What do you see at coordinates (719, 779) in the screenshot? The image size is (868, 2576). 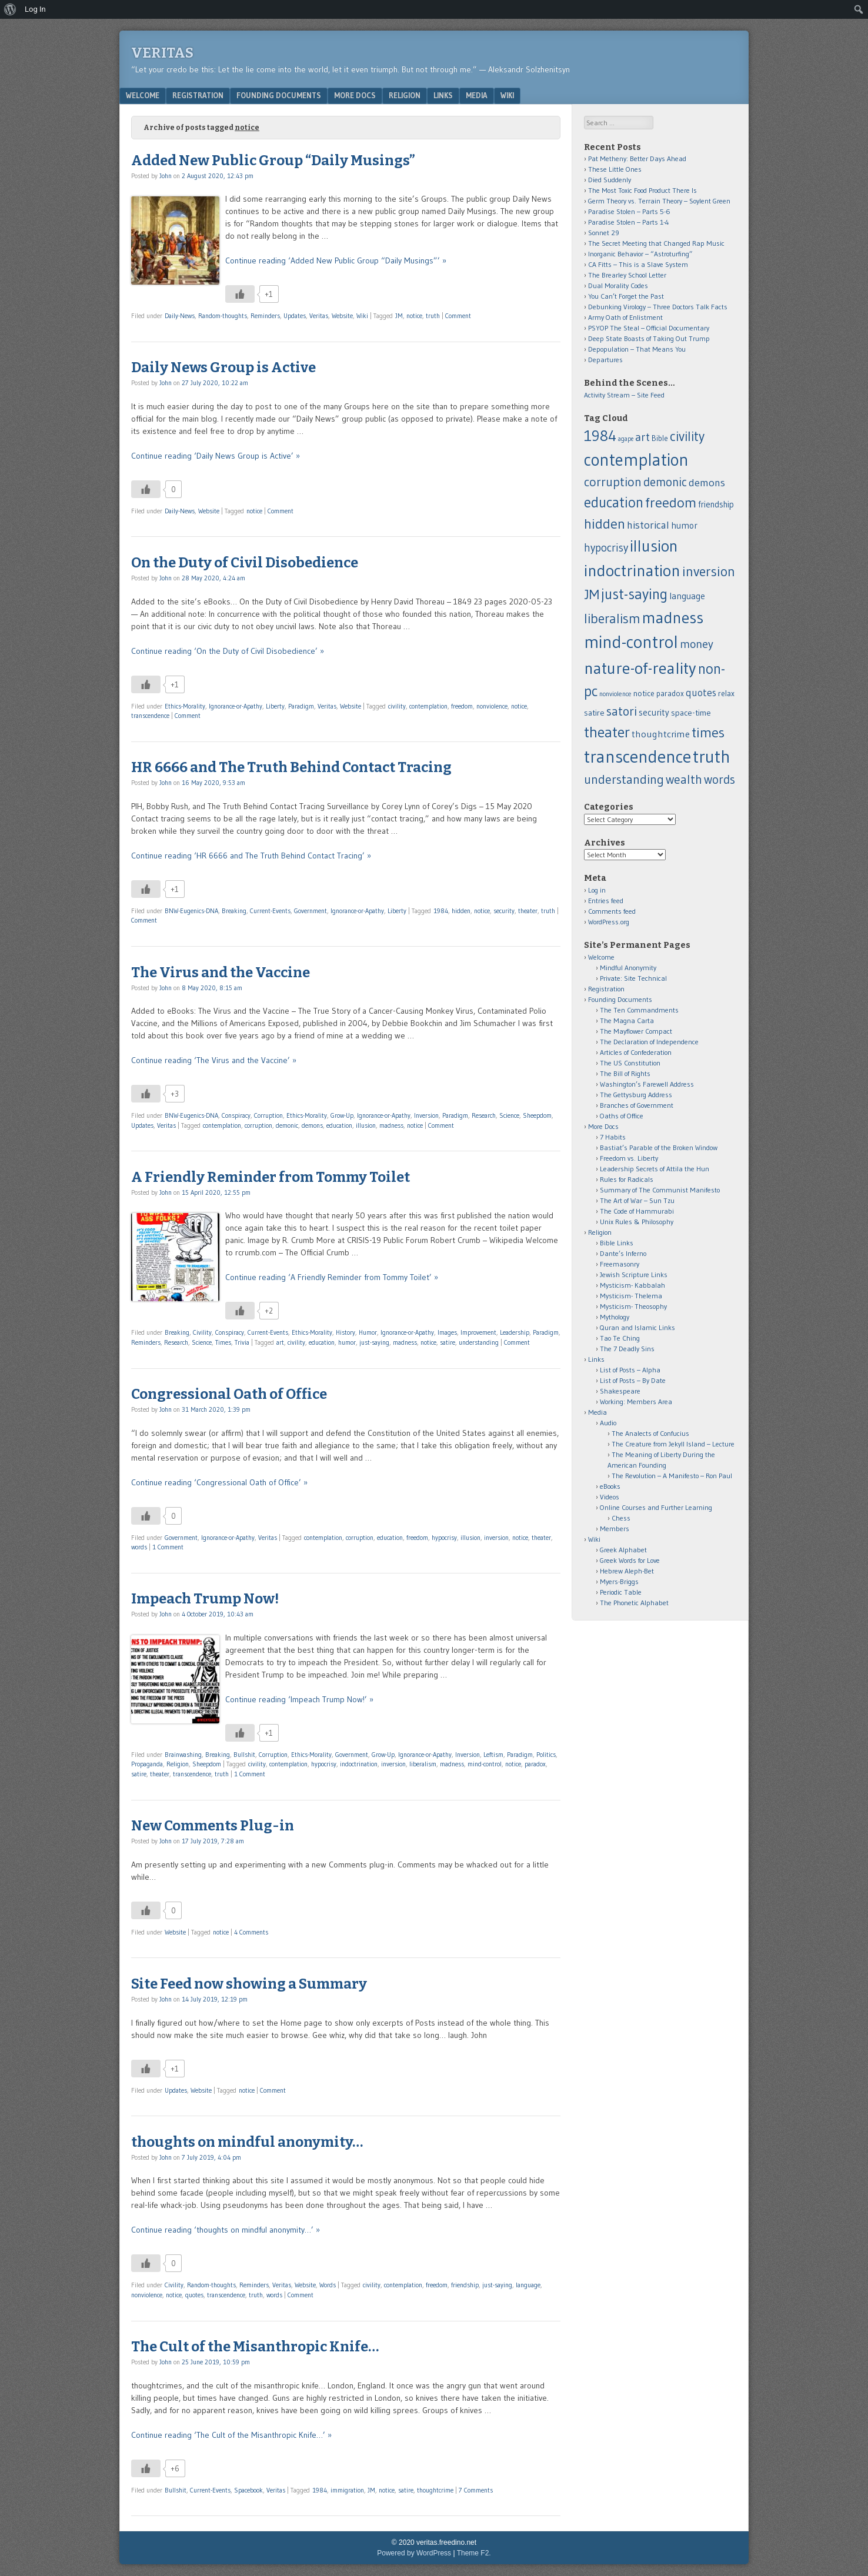 I see `words [words (37 items)]` at bounding box center [719, 779].